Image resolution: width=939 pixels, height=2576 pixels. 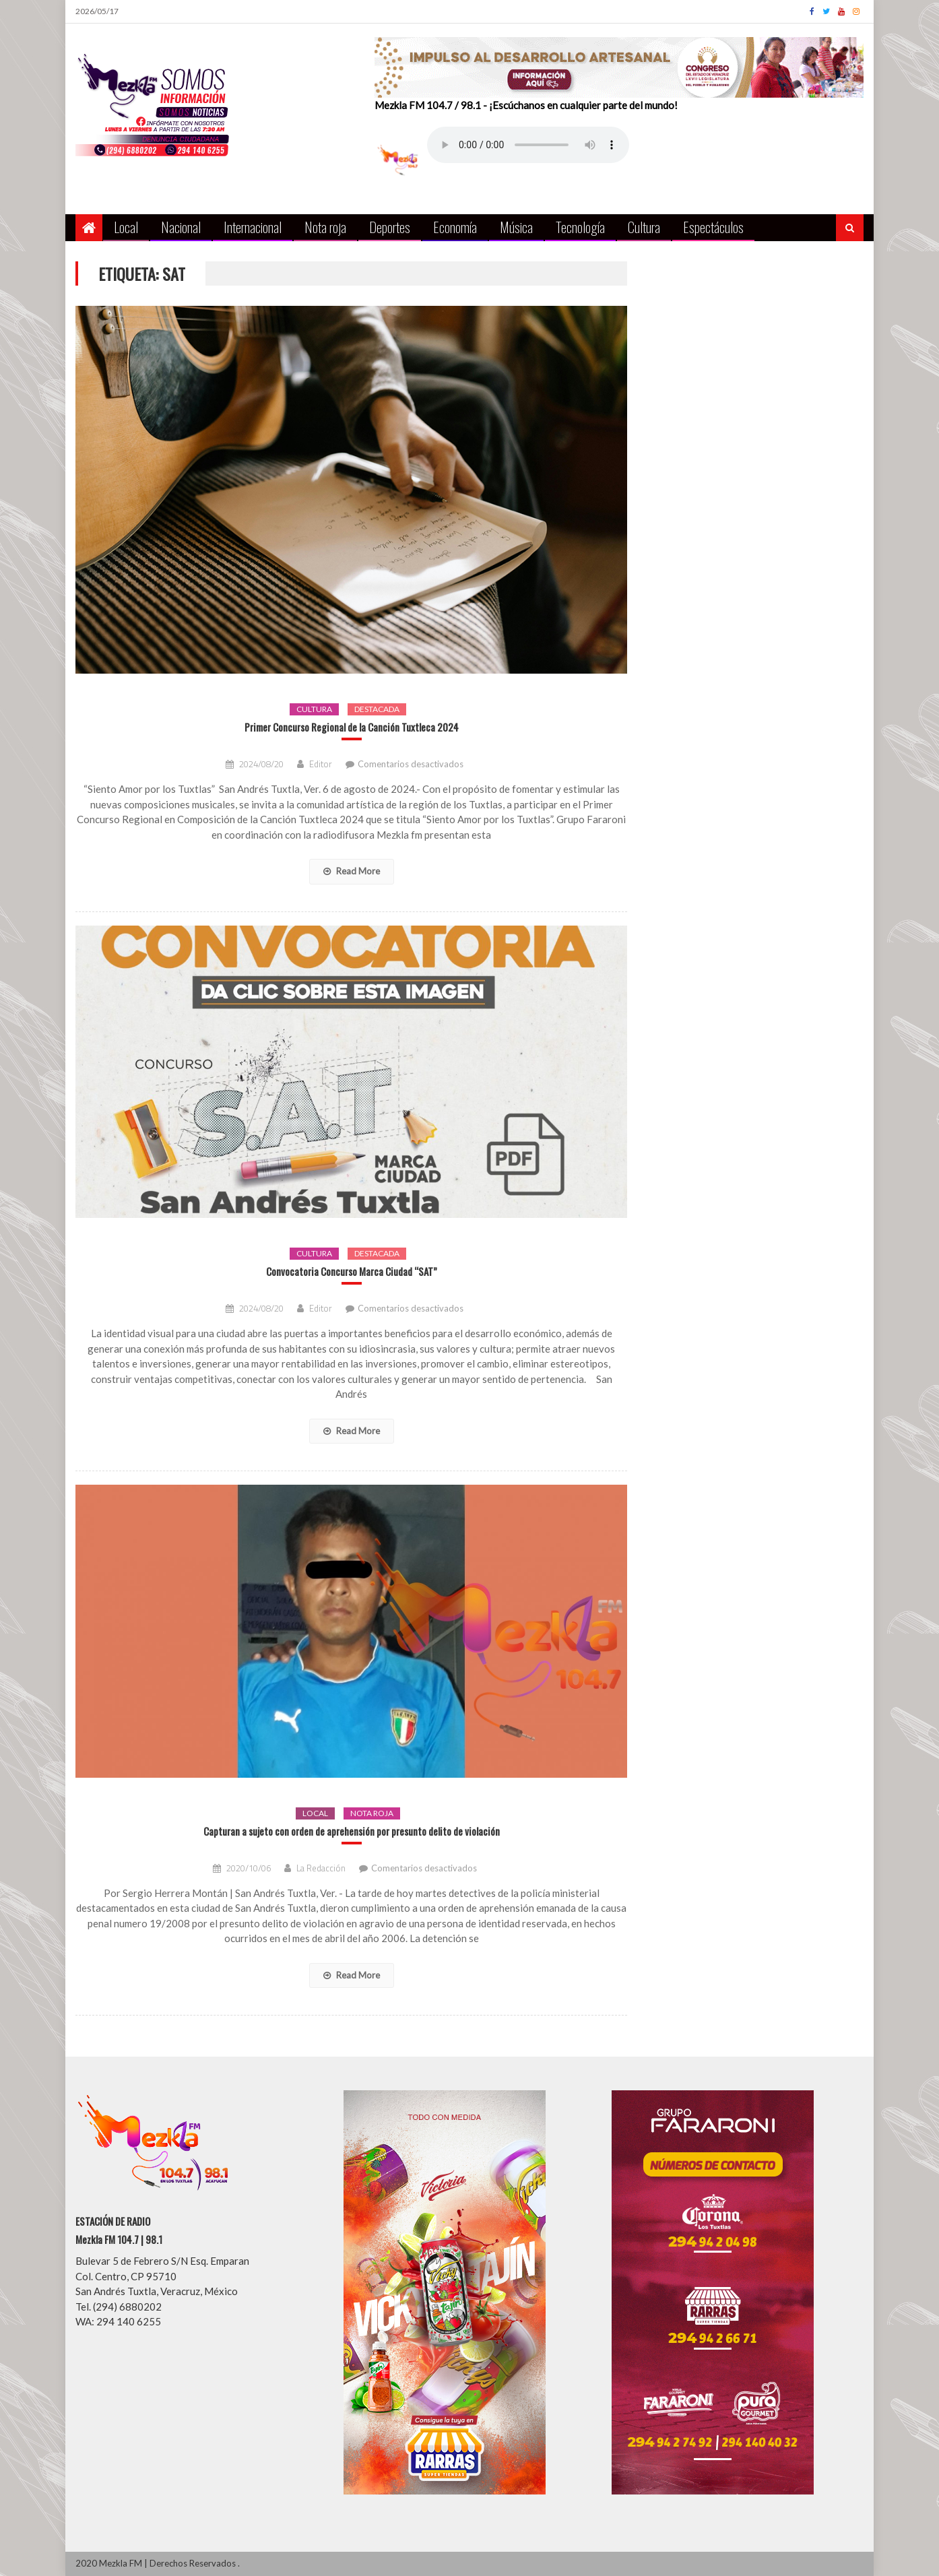 What do you see at coordinates (321, 1868) in the screenshot?
I see `La Redacción` at bounding box center [321, 1868].